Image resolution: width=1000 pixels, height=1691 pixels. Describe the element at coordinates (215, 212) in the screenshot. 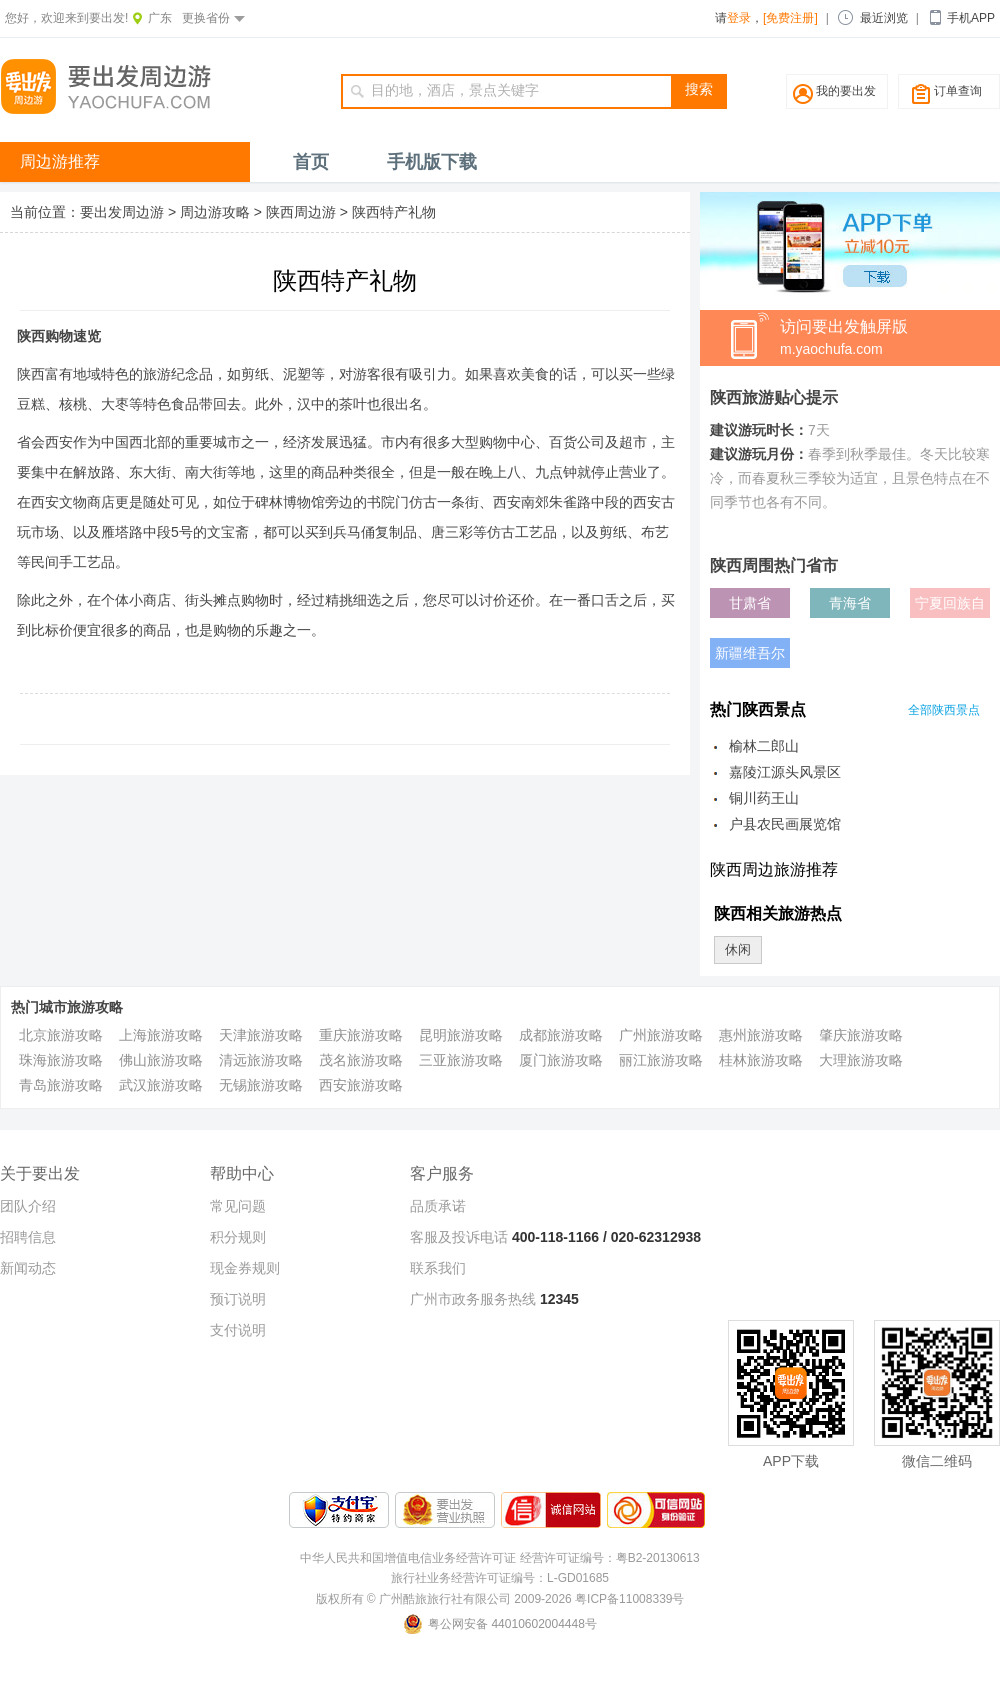

I see `周边游攻略` at that location.